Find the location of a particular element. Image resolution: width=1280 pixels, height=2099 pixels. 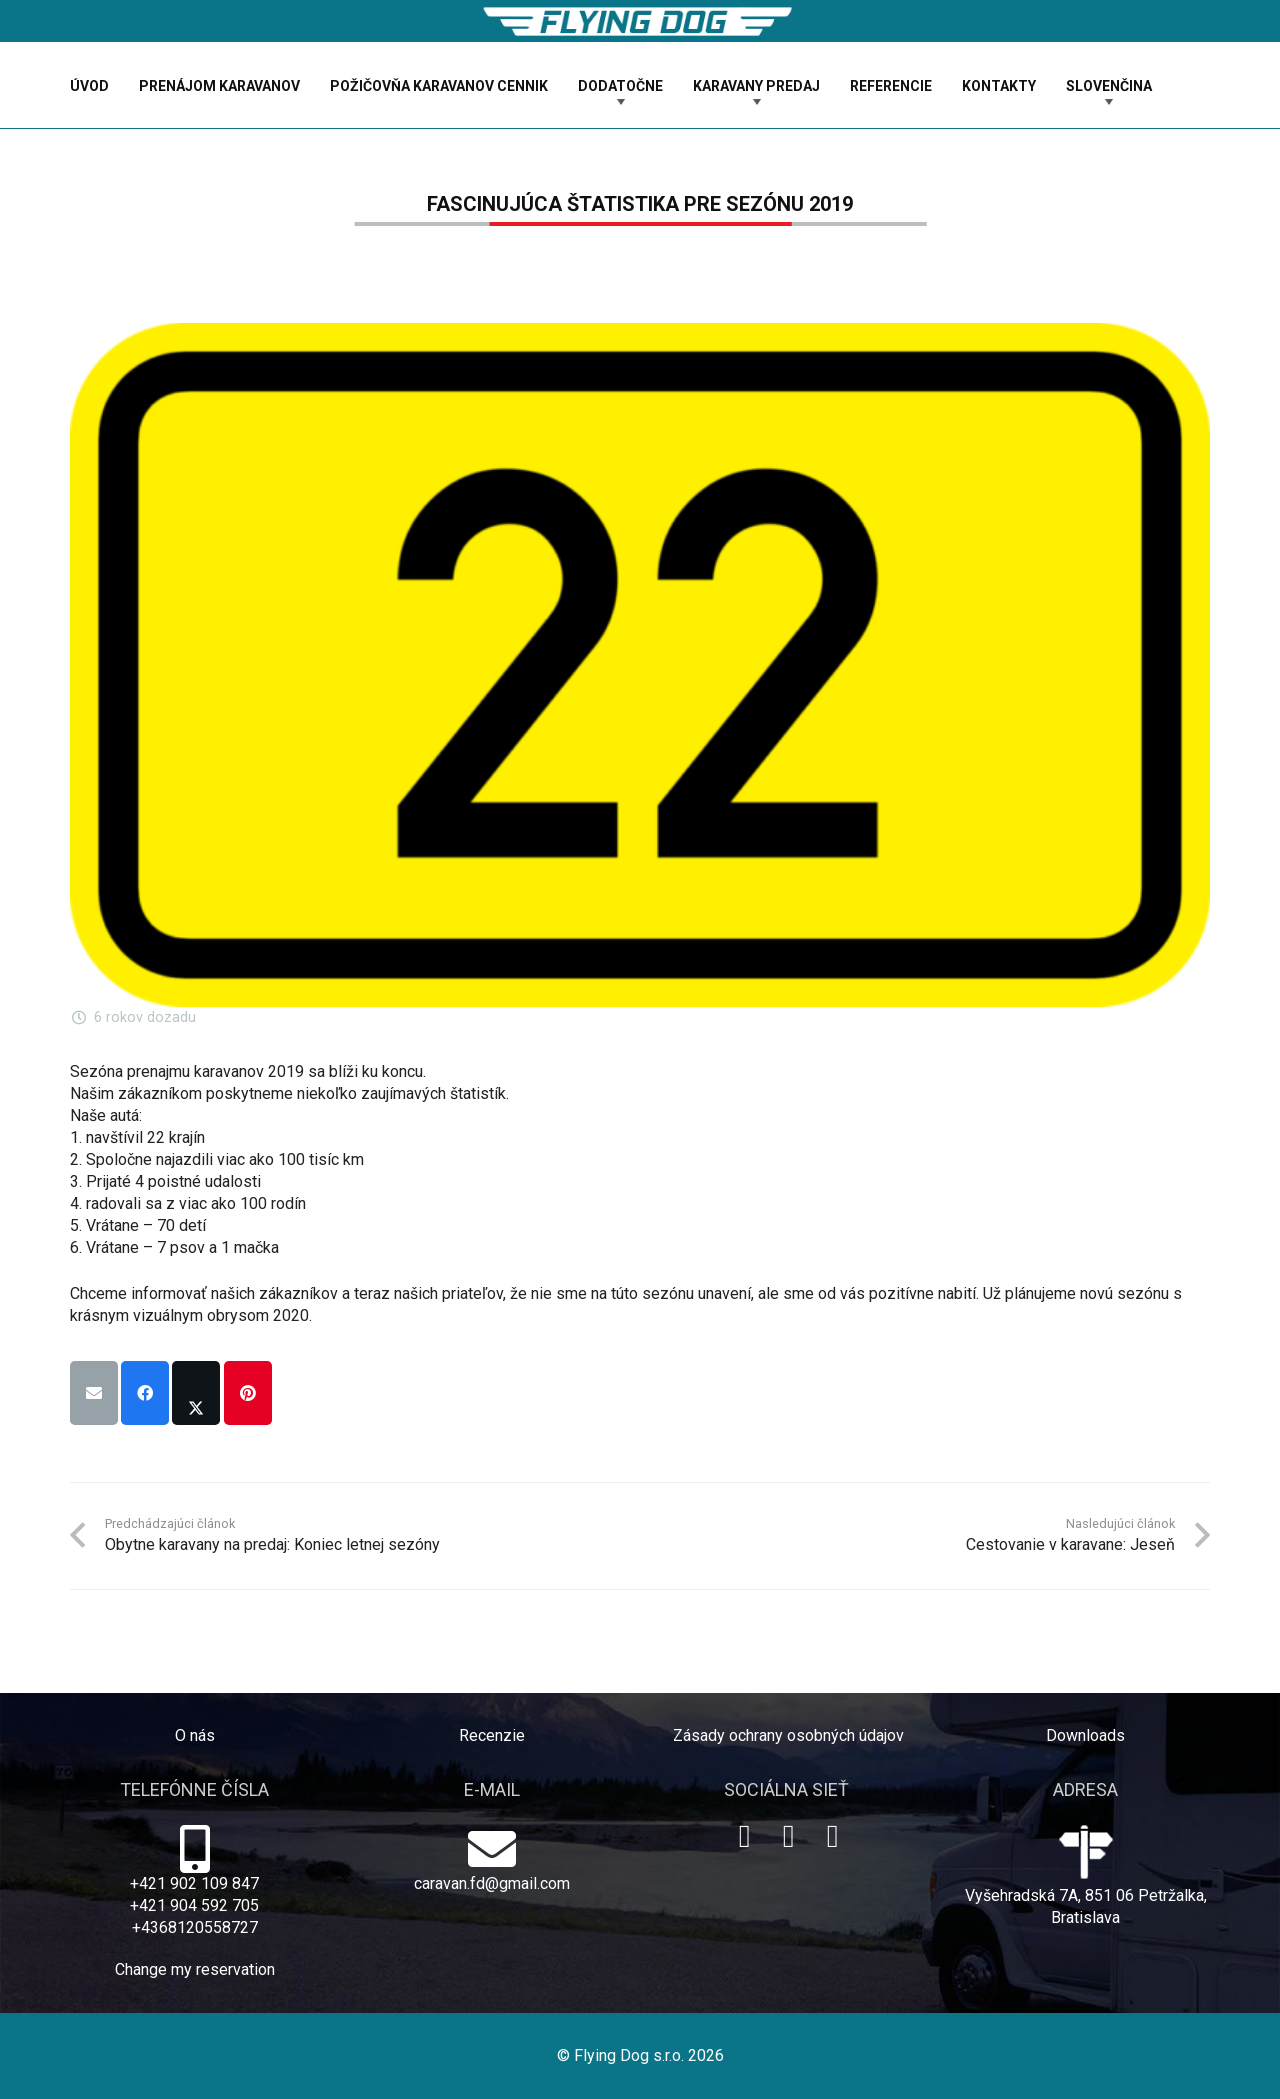

Recenzie is located at coordinates (492, 1735).